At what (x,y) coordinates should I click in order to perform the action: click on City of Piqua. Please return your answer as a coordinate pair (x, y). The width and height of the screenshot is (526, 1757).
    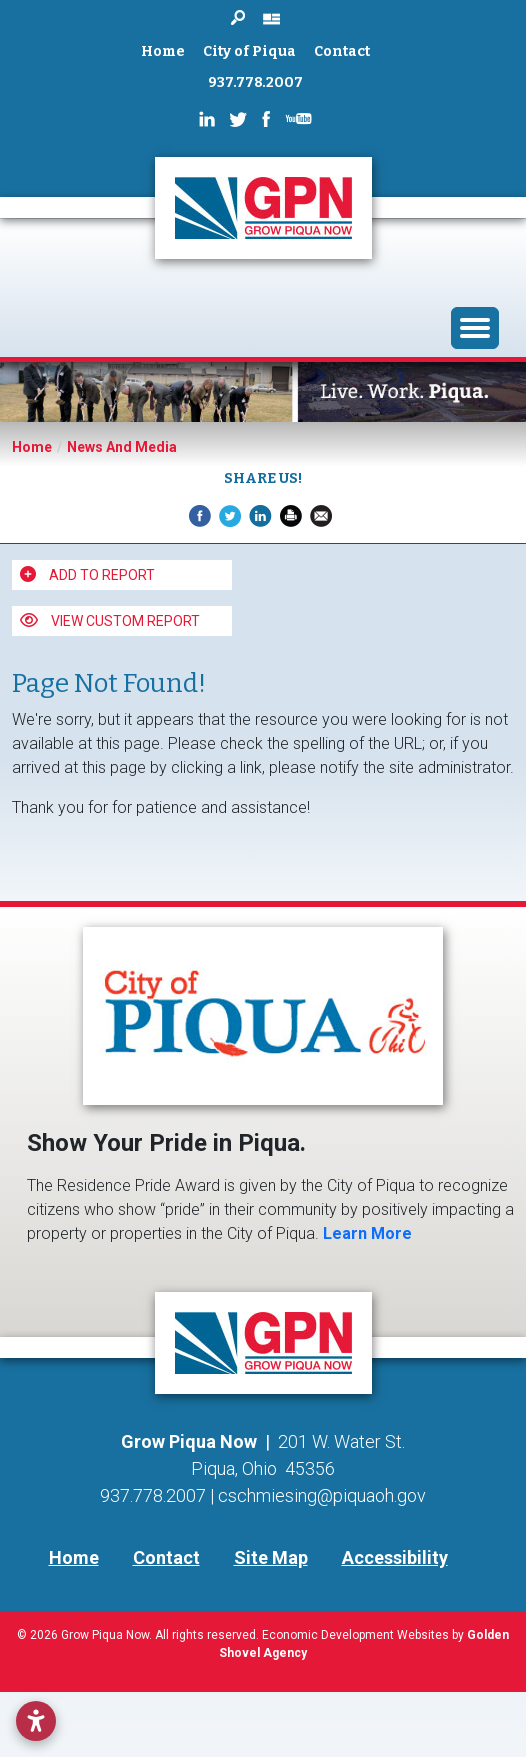
    Looking at the image, I should click on (249, 51).